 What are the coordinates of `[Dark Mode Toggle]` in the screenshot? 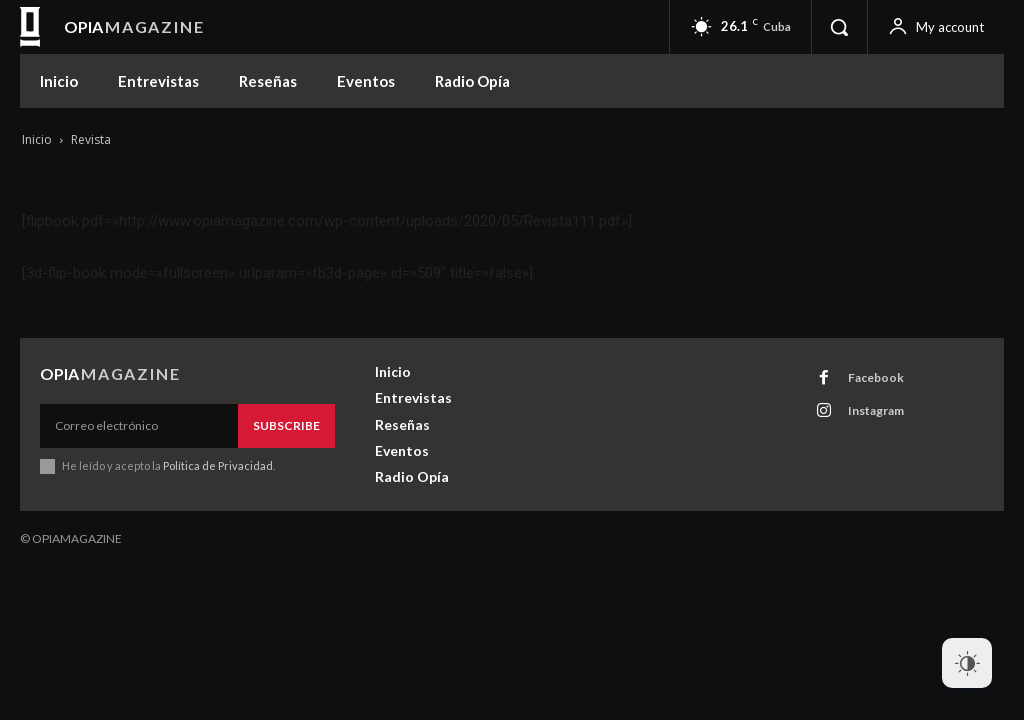 It's located at (967, 663).